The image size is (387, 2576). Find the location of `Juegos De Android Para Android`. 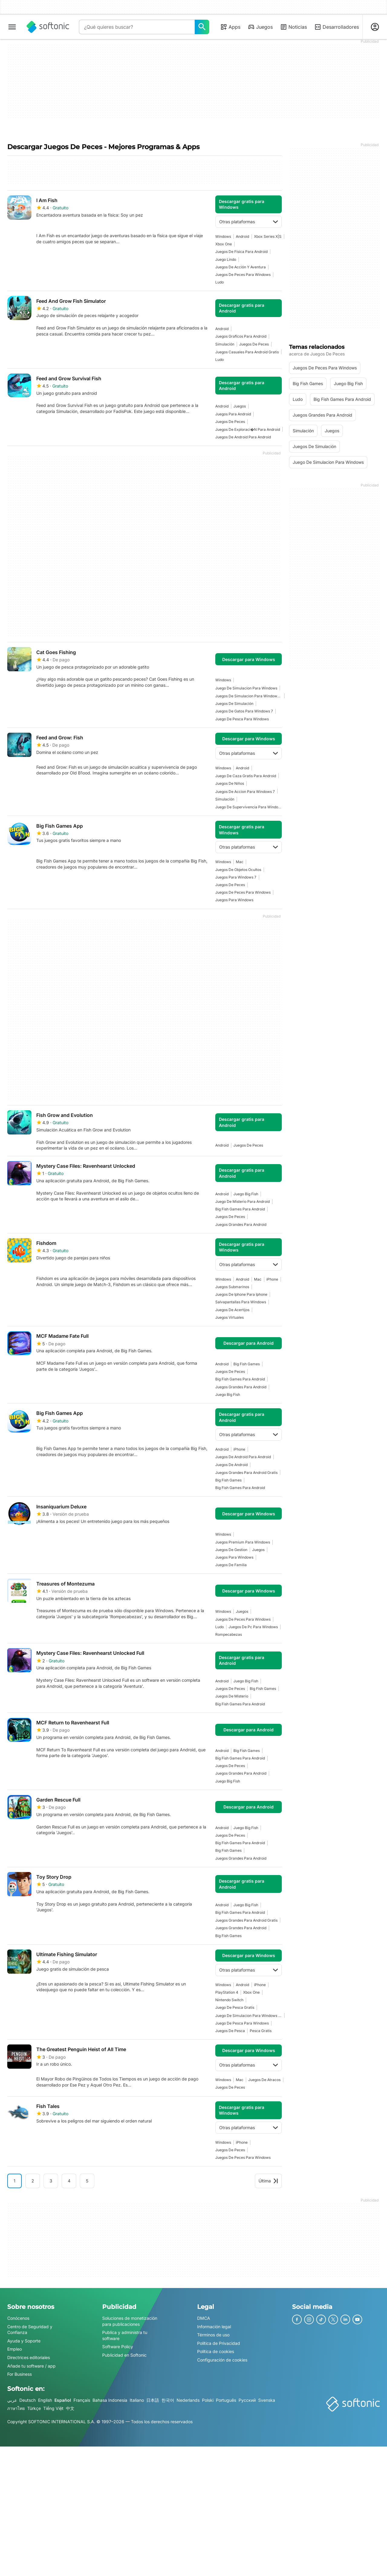

Juegos De Android Para Android is located at coordinates (243, 437).